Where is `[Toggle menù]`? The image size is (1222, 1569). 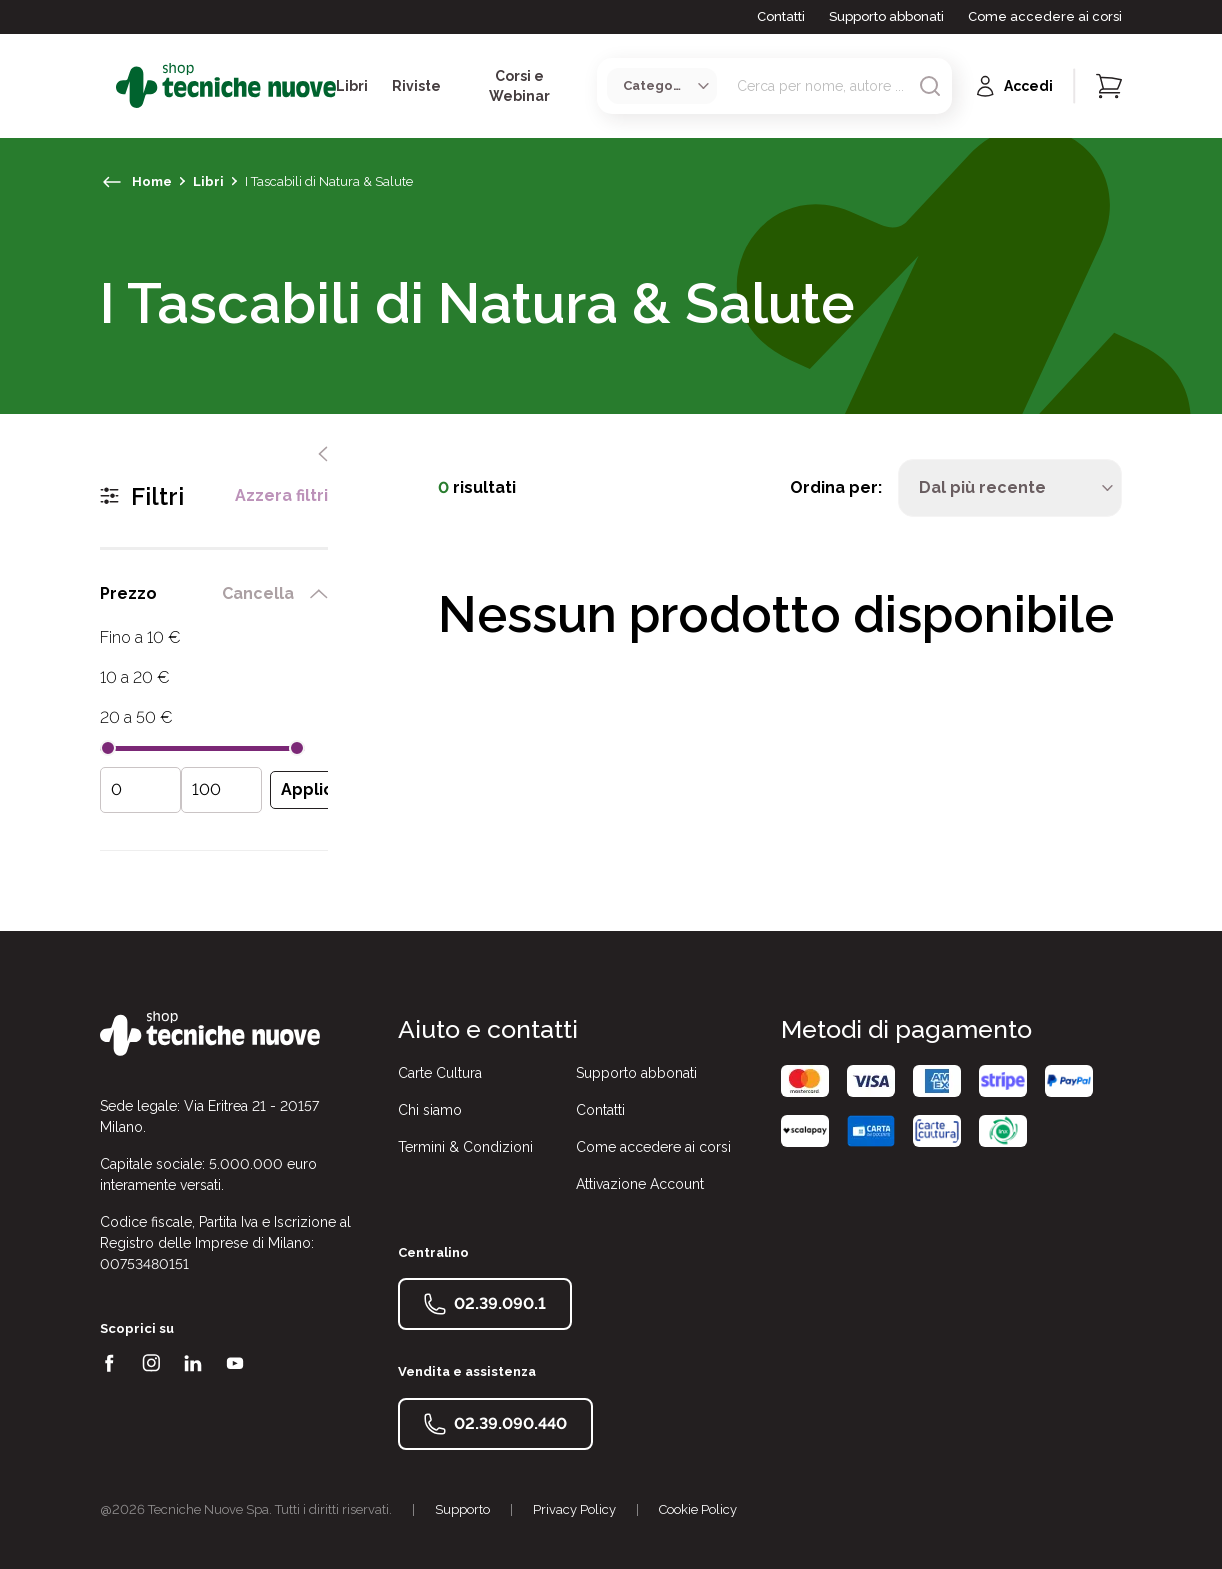
[Toggle menù] is located at coordinates (108, 86).